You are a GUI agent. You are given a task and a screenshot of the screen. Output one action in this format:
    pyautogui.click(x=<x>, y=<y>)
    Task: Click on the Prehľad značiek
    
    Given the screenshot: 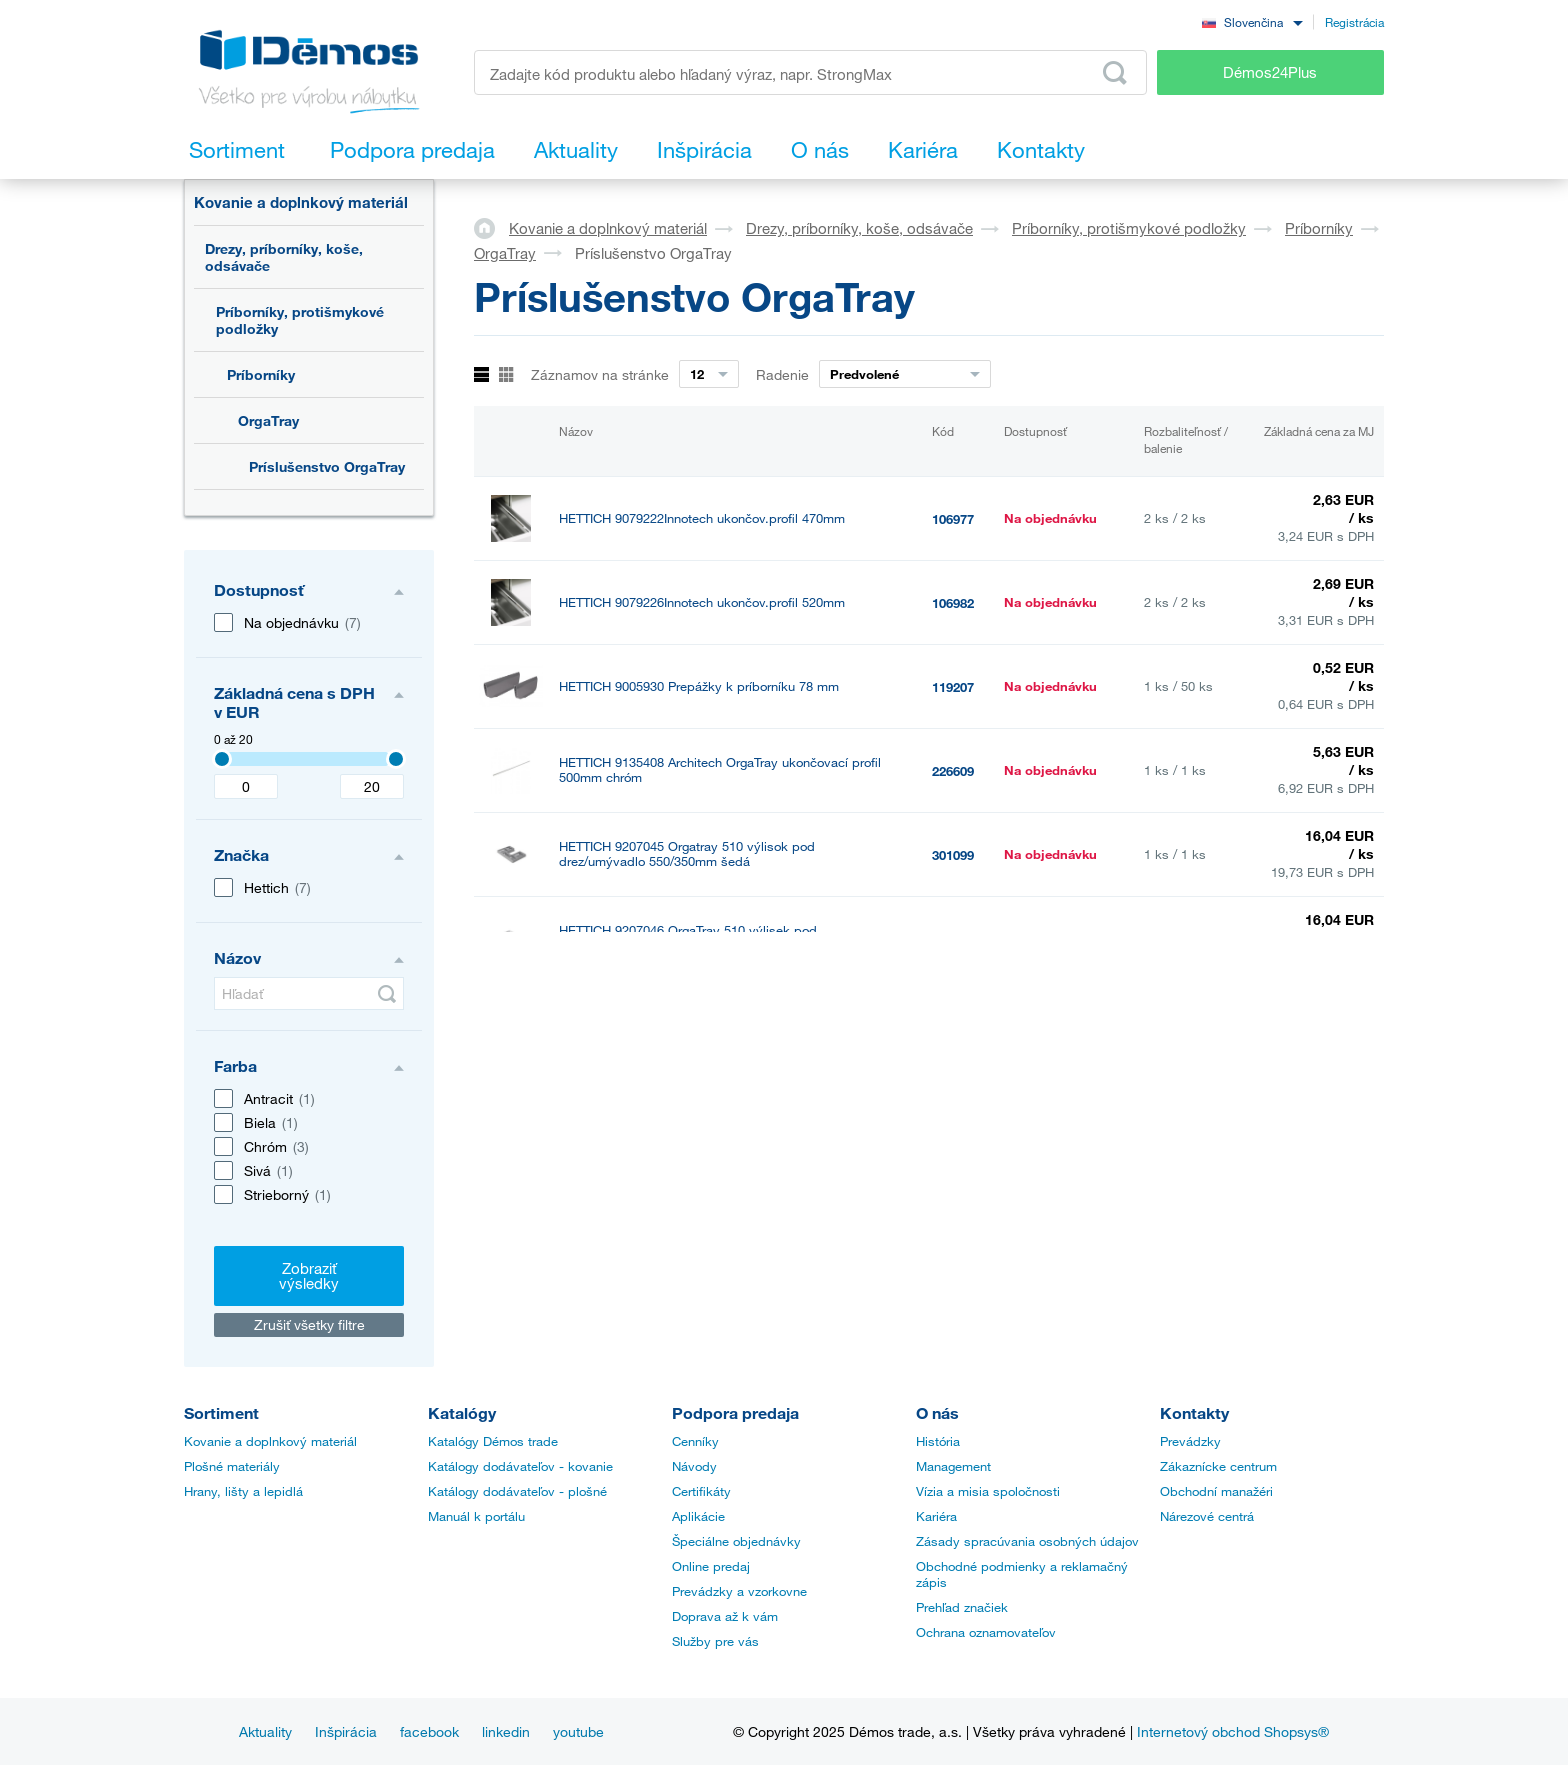 What is the action you would take?
    pyautogui.click(x=962, y=1607)
    